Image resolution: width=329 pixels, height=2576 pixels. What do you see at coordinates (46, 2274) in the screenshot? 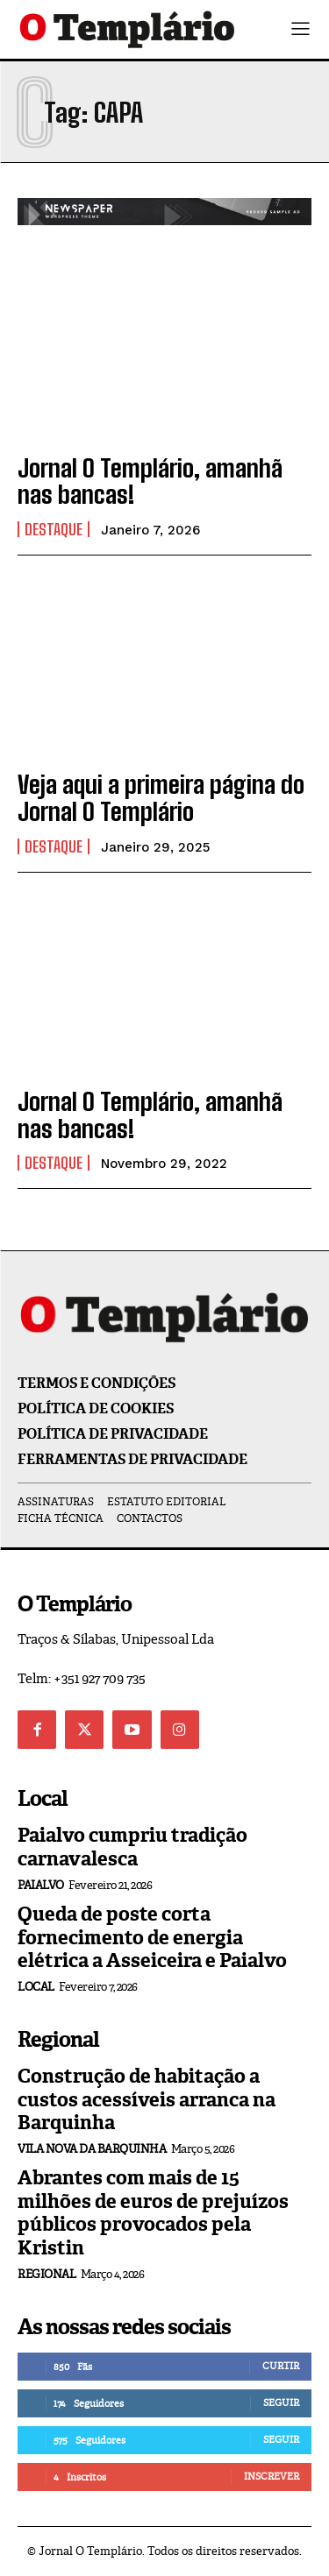
I see `Regional` at bounding box center [46, 2274].